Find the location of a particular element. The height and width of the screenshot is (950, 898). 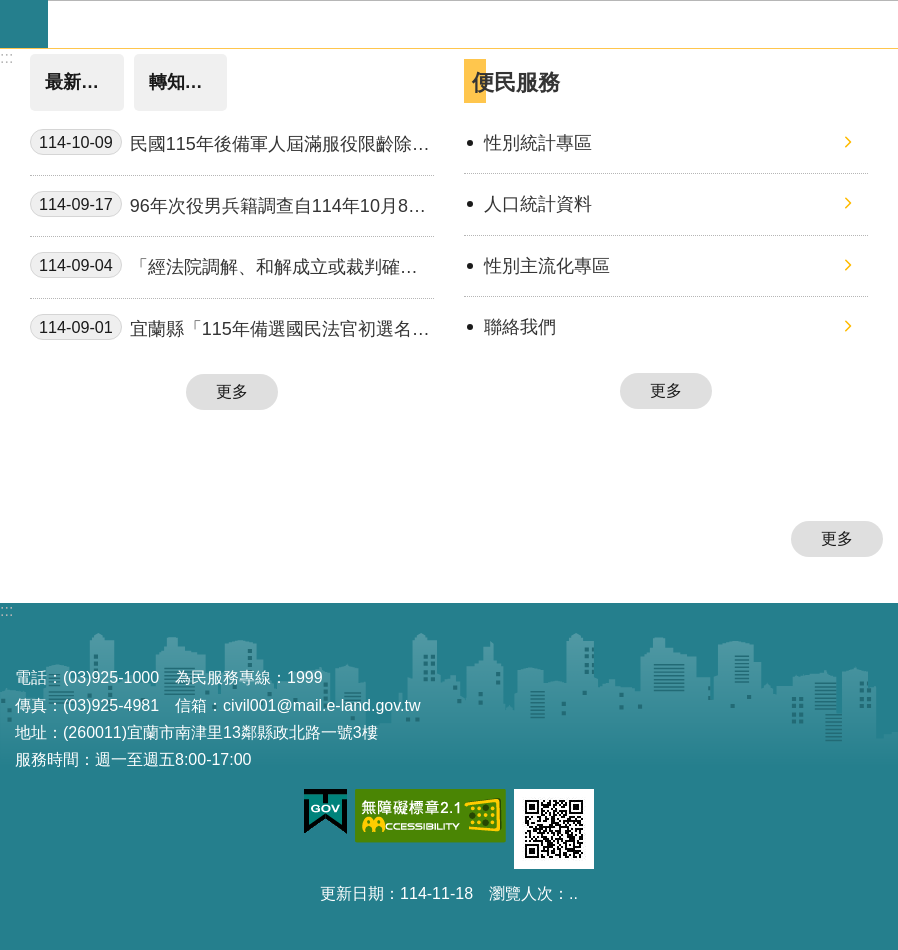

瀏覽人次 is located at coordinates (521, 893).